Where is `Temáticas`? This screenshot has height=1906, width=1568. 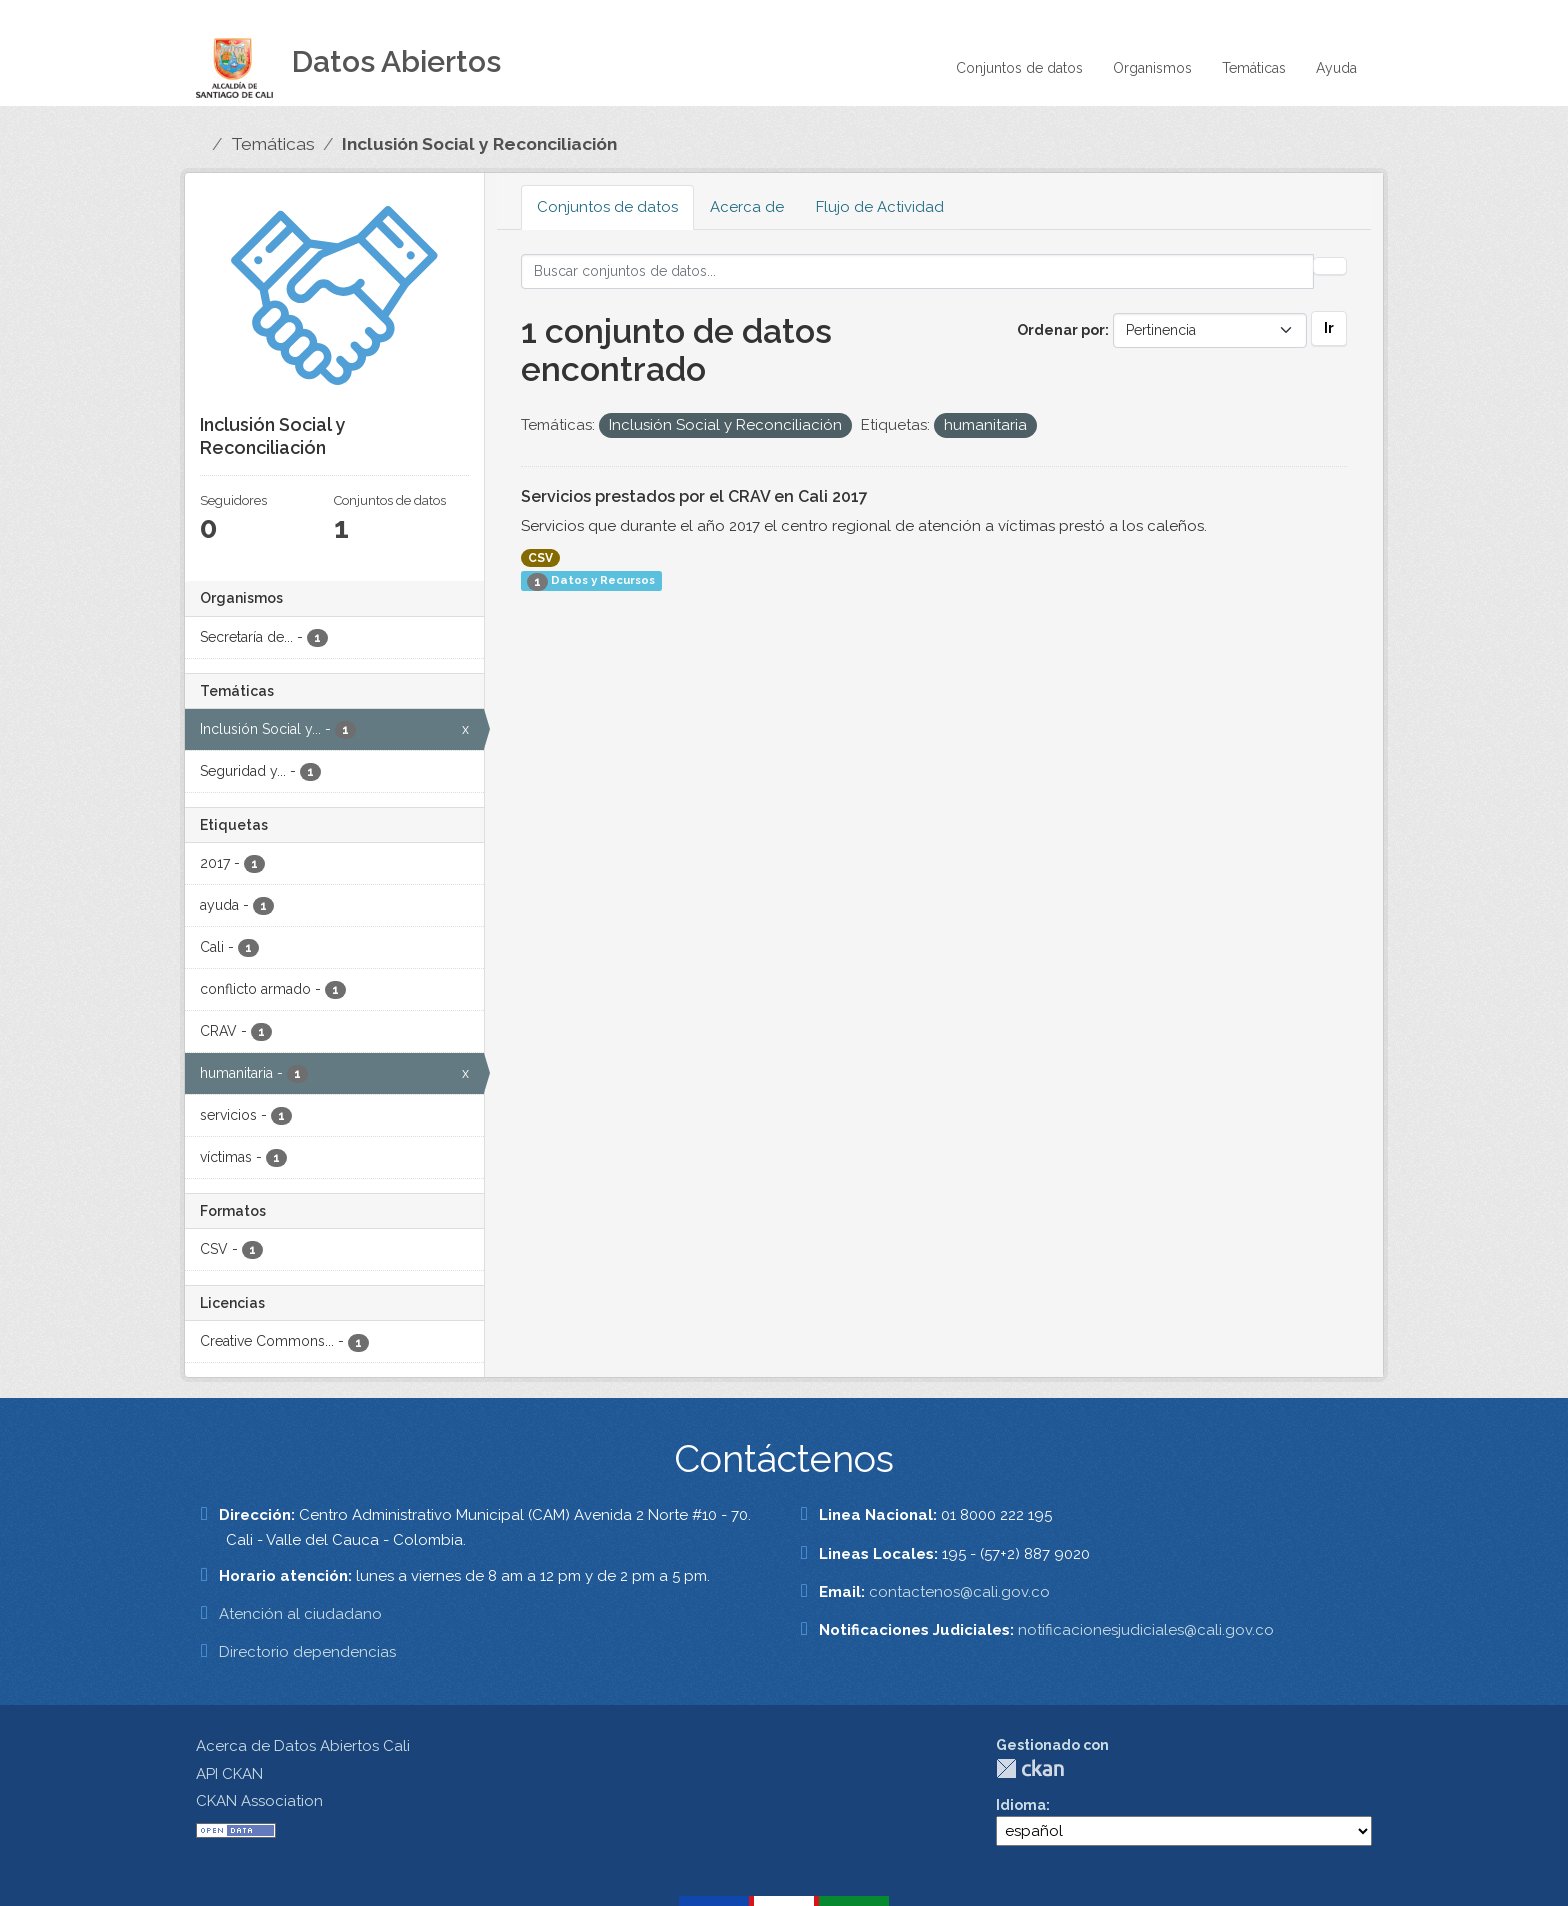 Temáticas is located at coordinates (1254, 68).